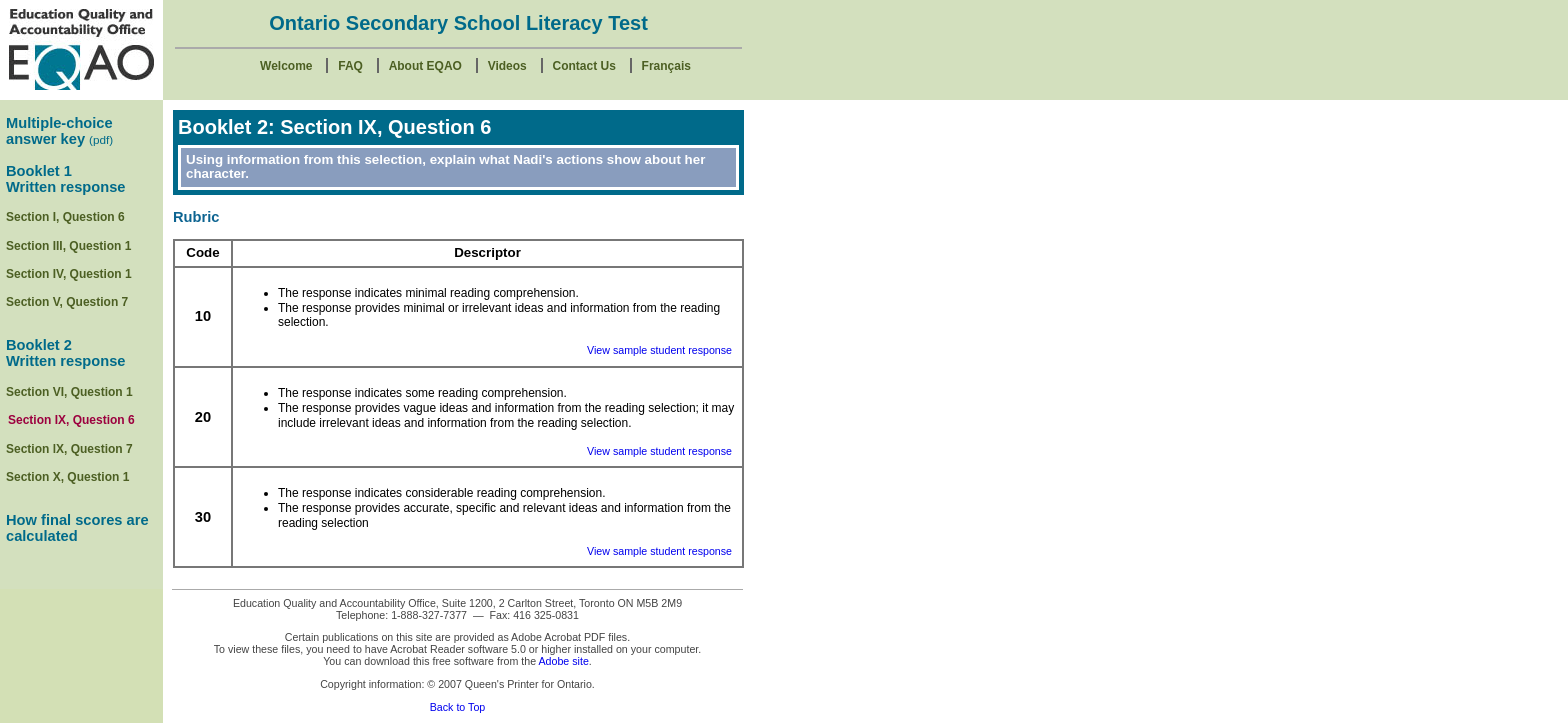 The height and width of the screenshot is (723, 1568). Describe the element at coordinates (69, 449) in the screenshot. I see `Section lX, Question 7` at that location.